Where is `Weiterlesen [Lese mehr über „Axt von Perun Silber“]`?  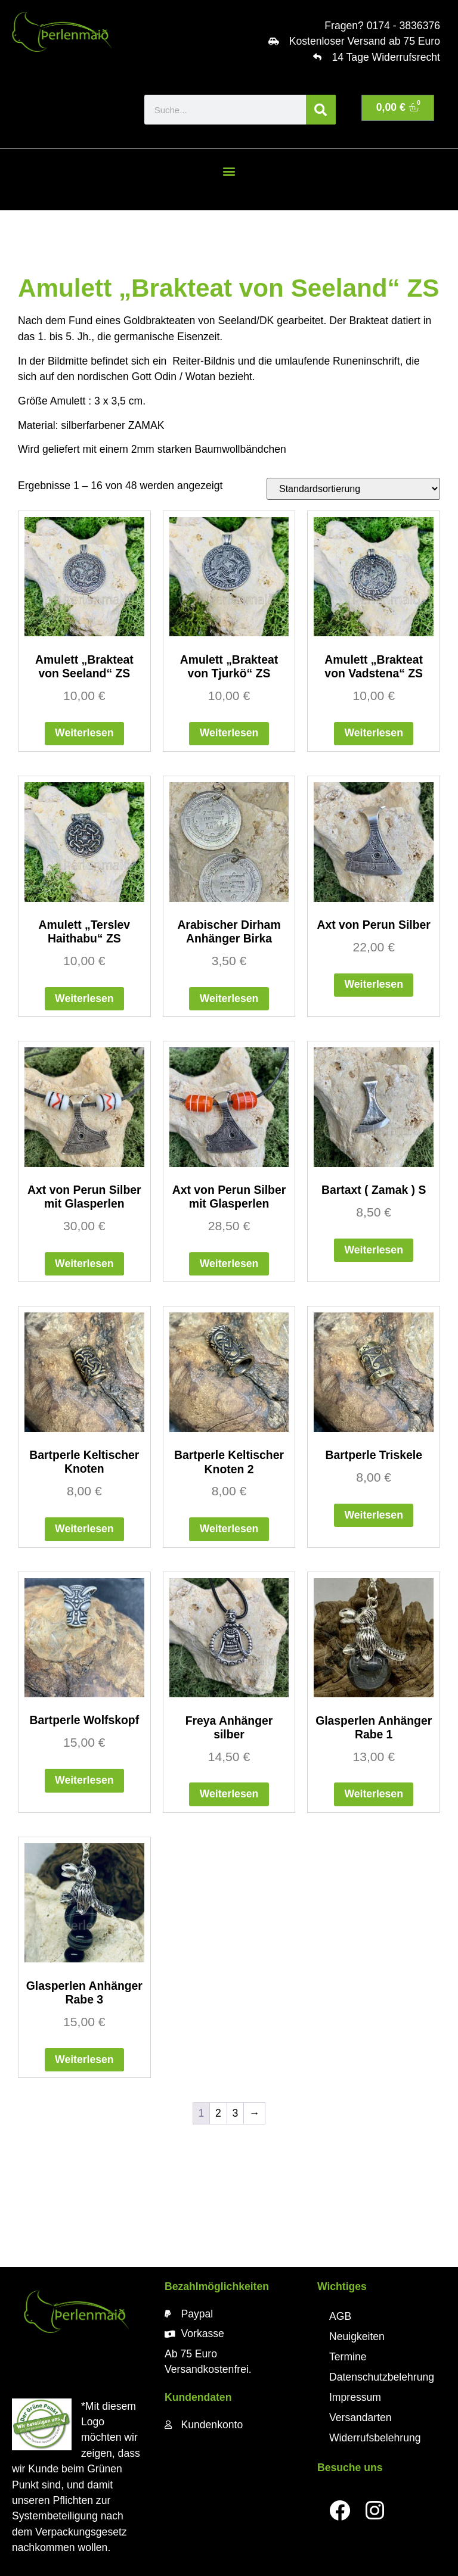
Weiterlesen [Lese mehr über „Axt von Perun Silber“] is located at coordinates (373, 984).